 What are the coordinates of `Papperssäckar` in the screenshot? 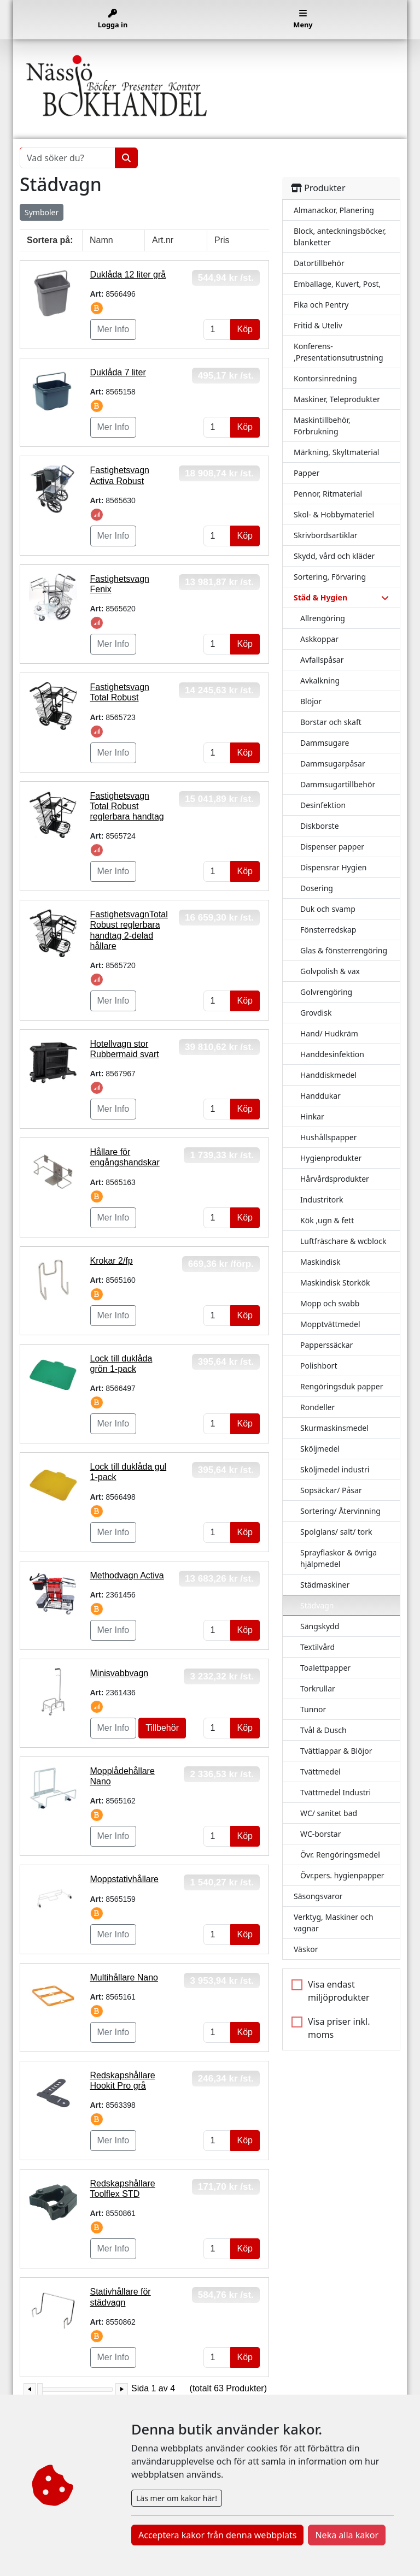 It's located at (326, 1345).